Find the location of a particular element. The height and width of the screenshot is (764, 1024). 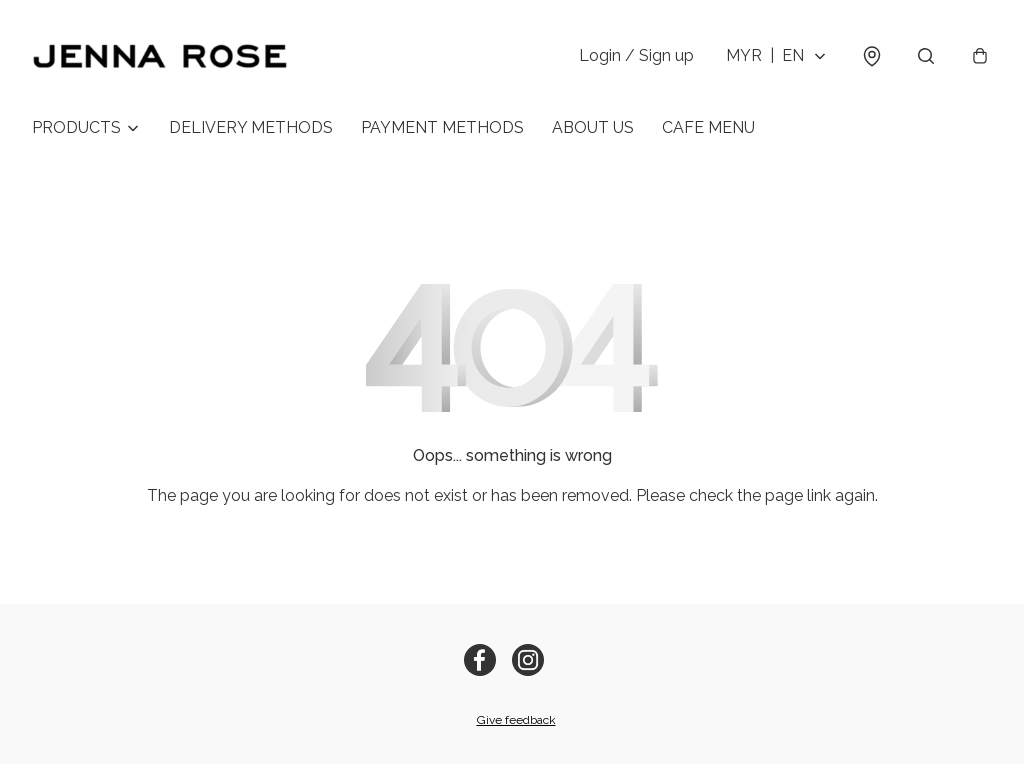

PAYMENT METHODS is located at coordinates (442, 127).